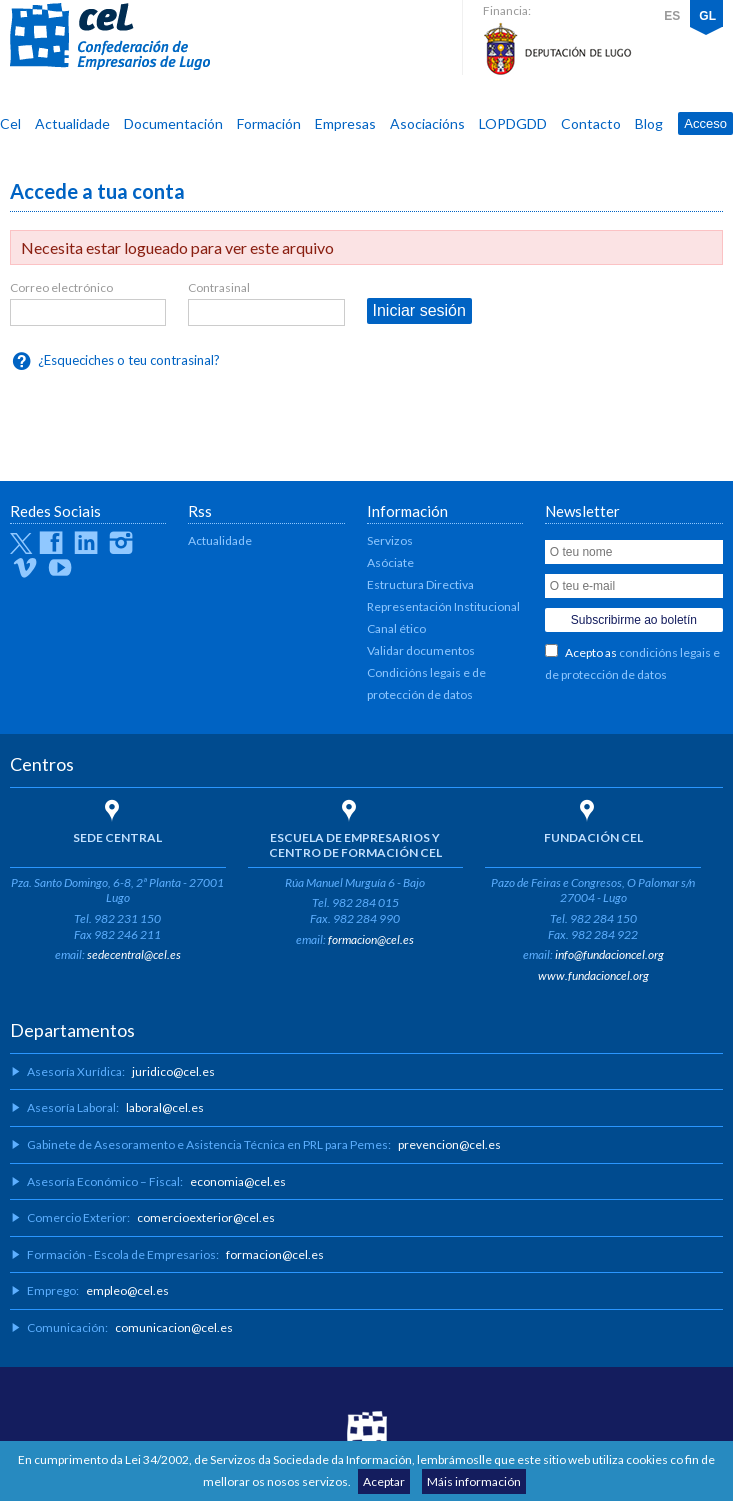 The width and height of the screenshot is (733, 1501). What do you see at coordinates (396, 628) in the screenshot?
I see `Canal ético` at bounding box center [396, 628].